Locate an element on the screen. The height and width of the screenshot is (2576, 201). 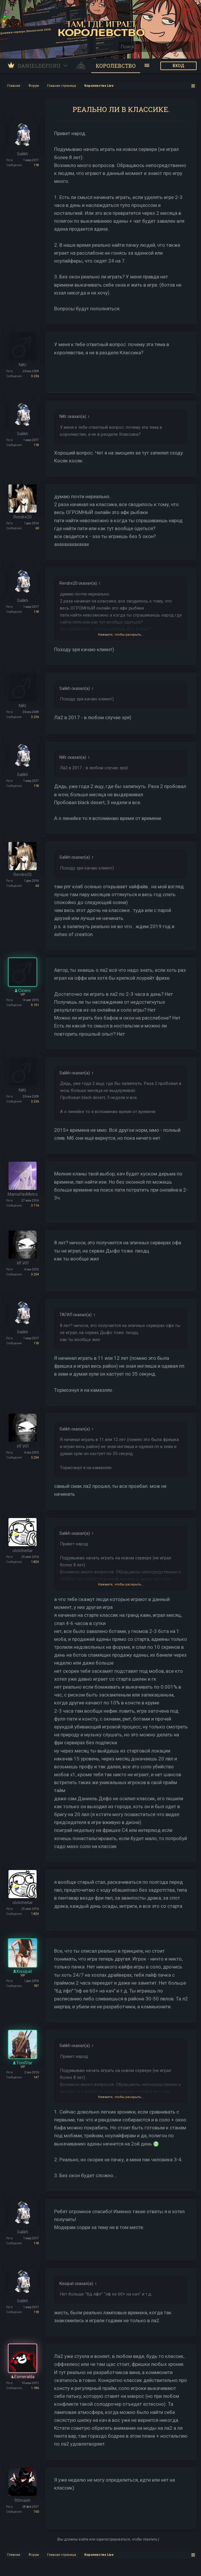
Королевство is located at coordinates (116, 65).